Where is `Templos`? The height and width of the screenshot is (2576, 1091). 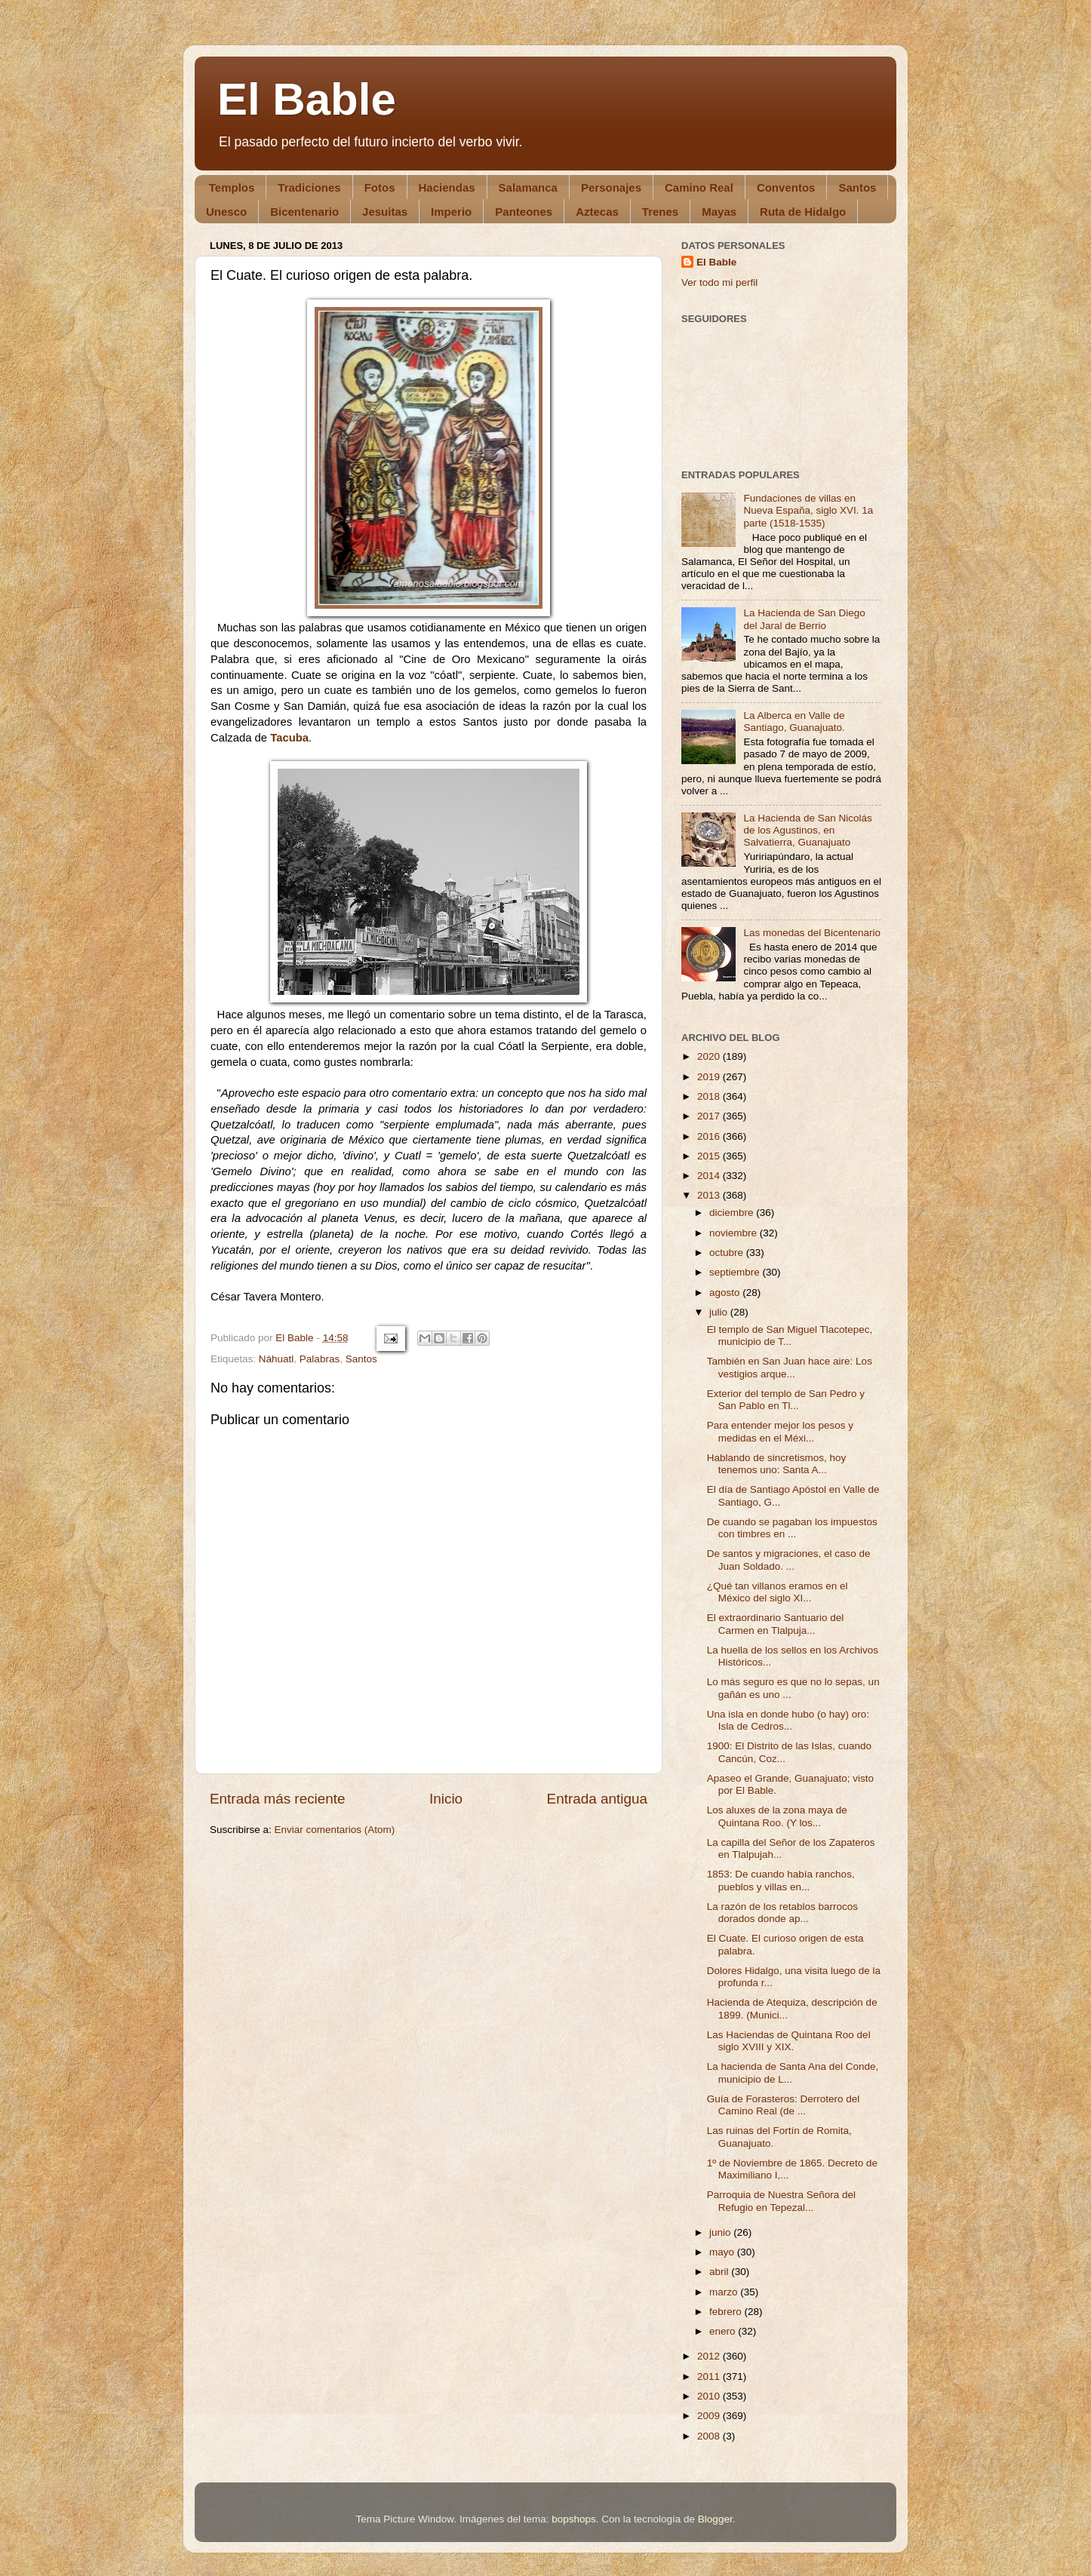
Templos is located at coordinates (232, 187).